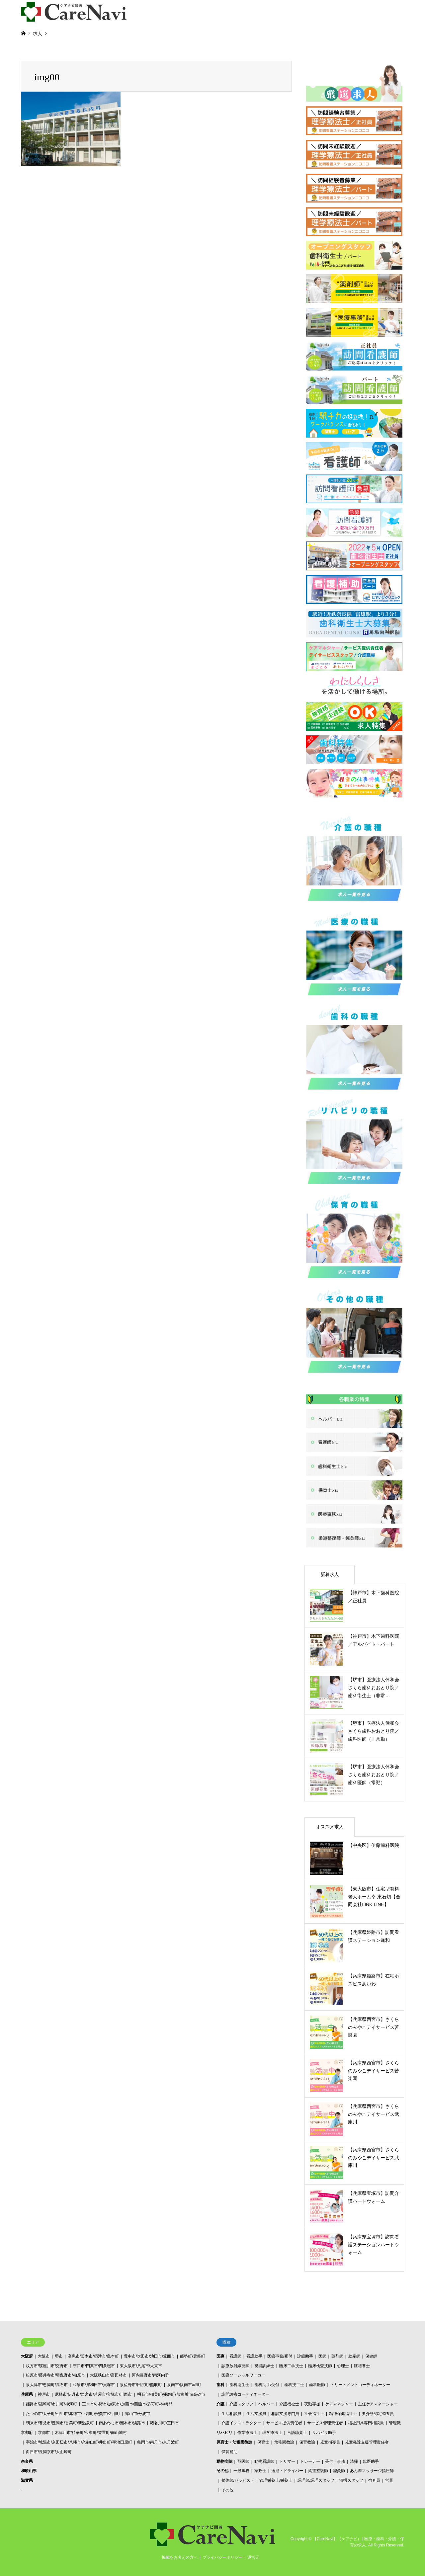  I want to click on 三木市/小野市/加東市/加西市/西脇市/多可町/神崎郡, so click(127, 2404).